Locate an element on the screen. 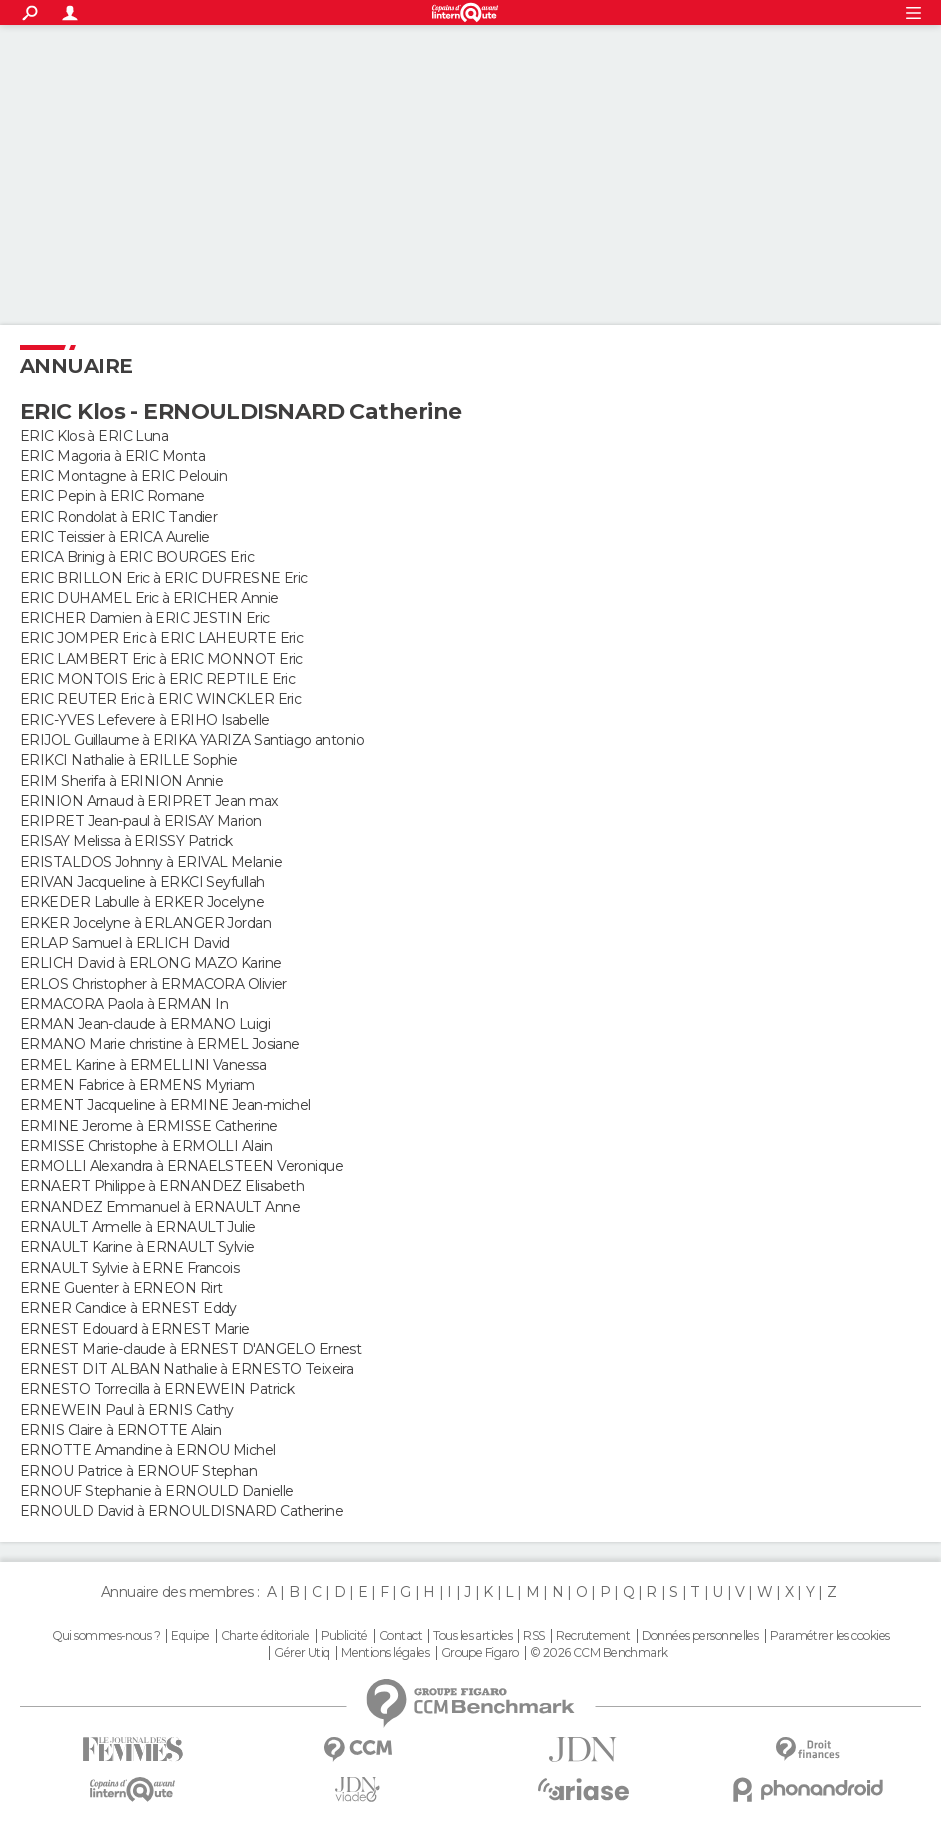 The height and width of the screenshot is (1842, 941). ERICHER Damien à ERIC JESTIN Eric is located at coordinates (145, 618).